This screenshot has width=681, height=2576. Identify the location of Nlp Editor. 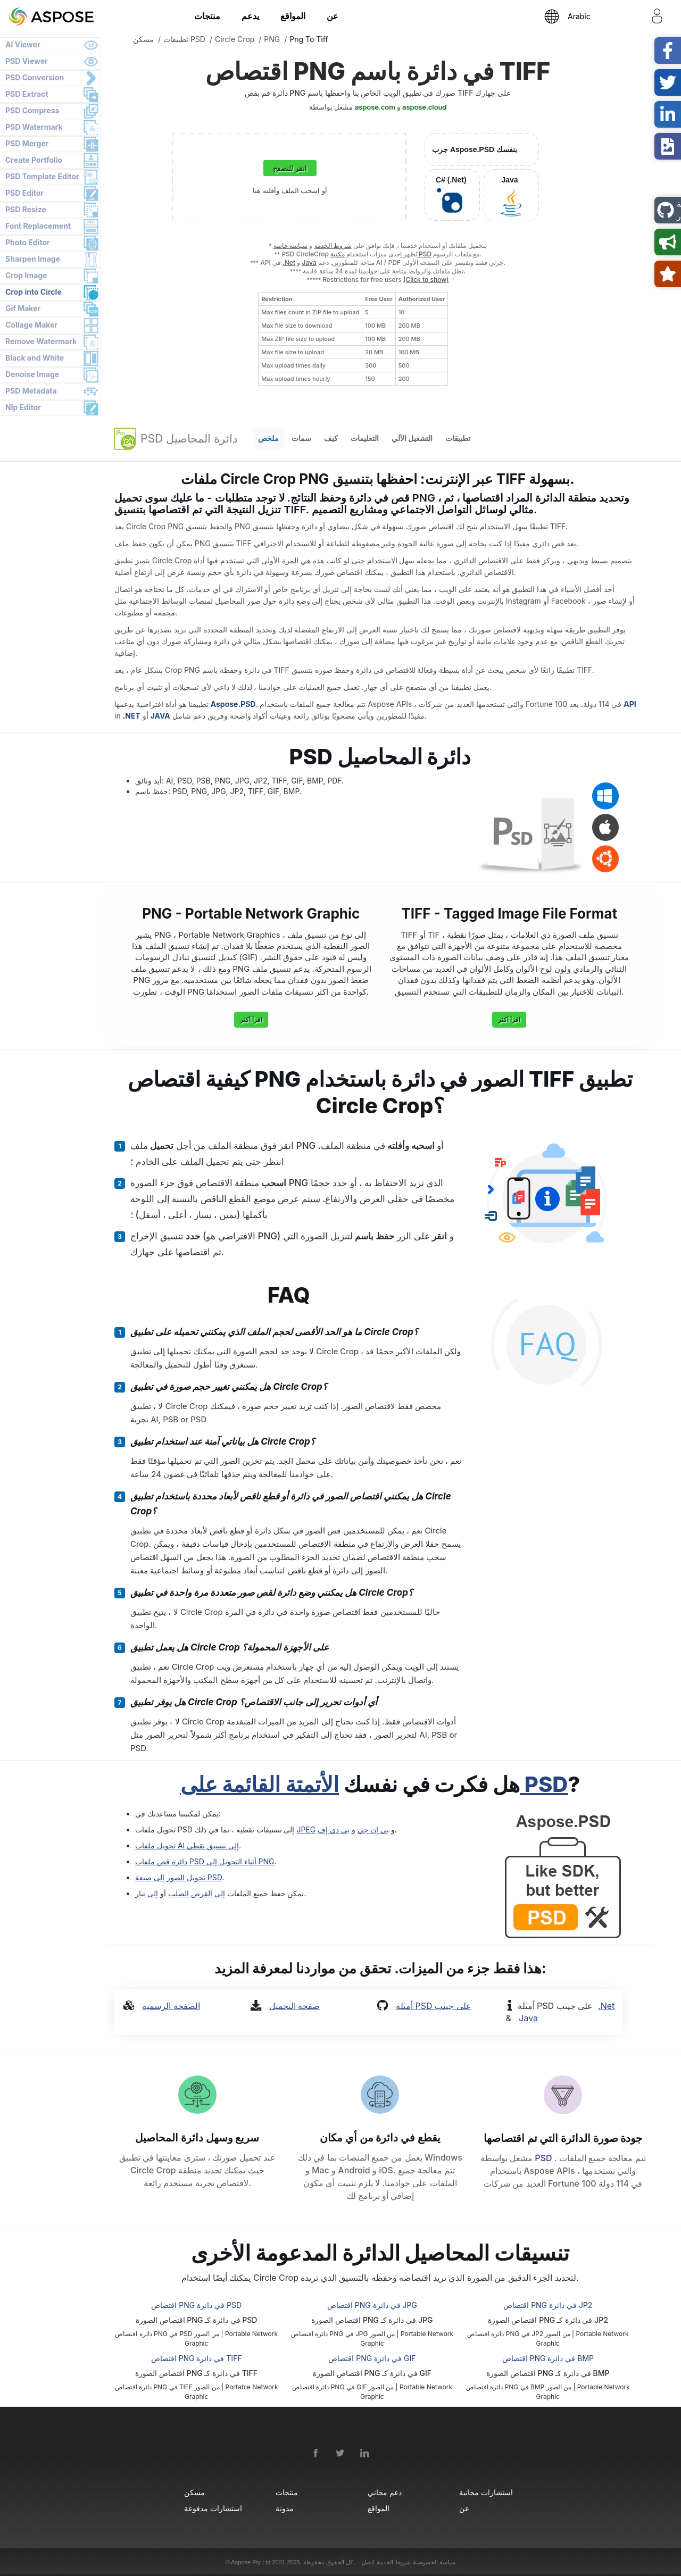
(23, 407).